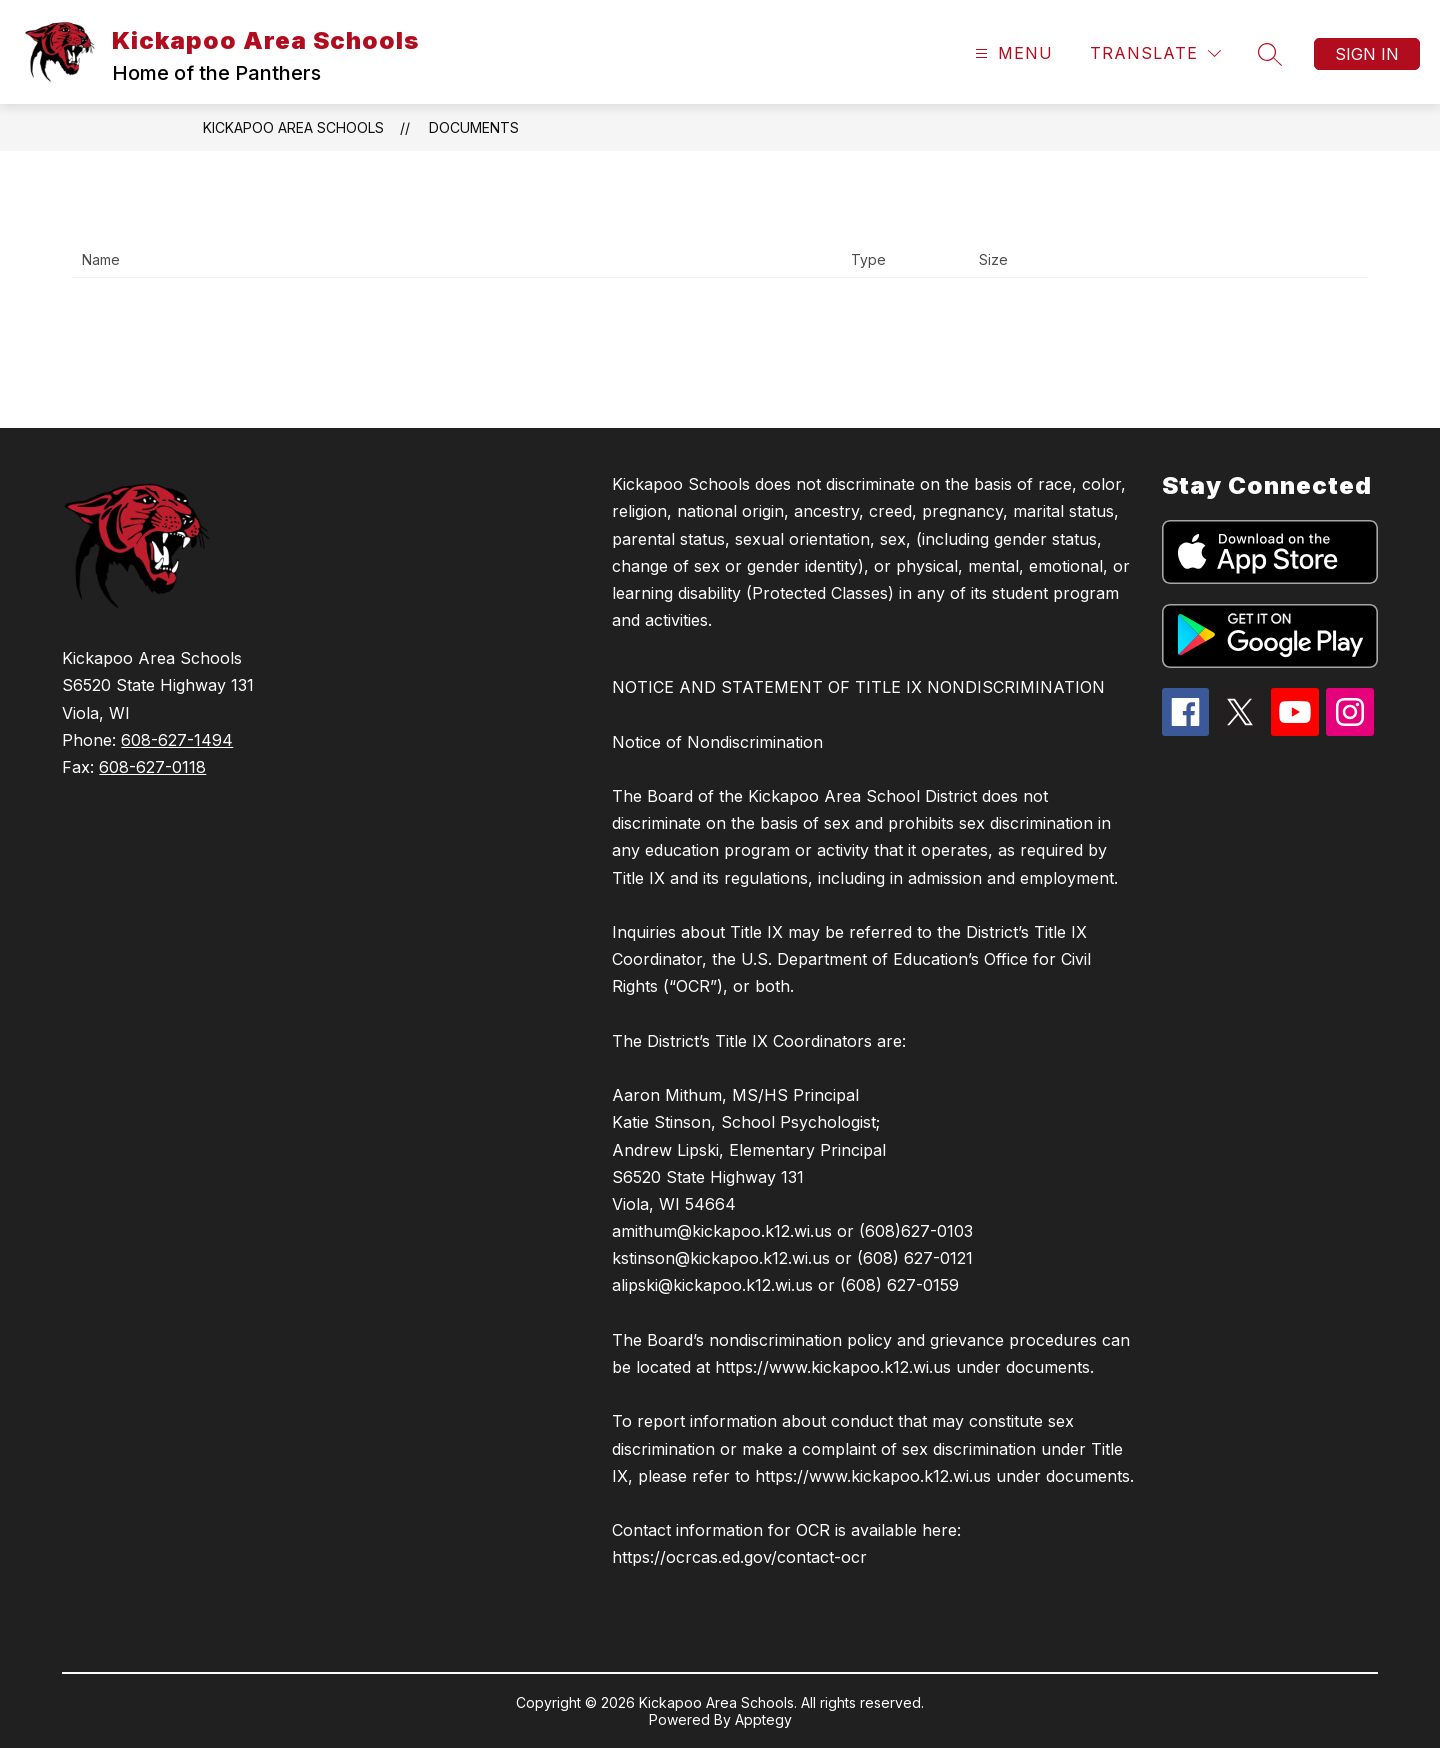 This screenshot has width=1440, height=1748. What do you see at coordinates (1155, 53) in the screenshot?
I see `[Translate Site]` at bounding box center [1155, 53].